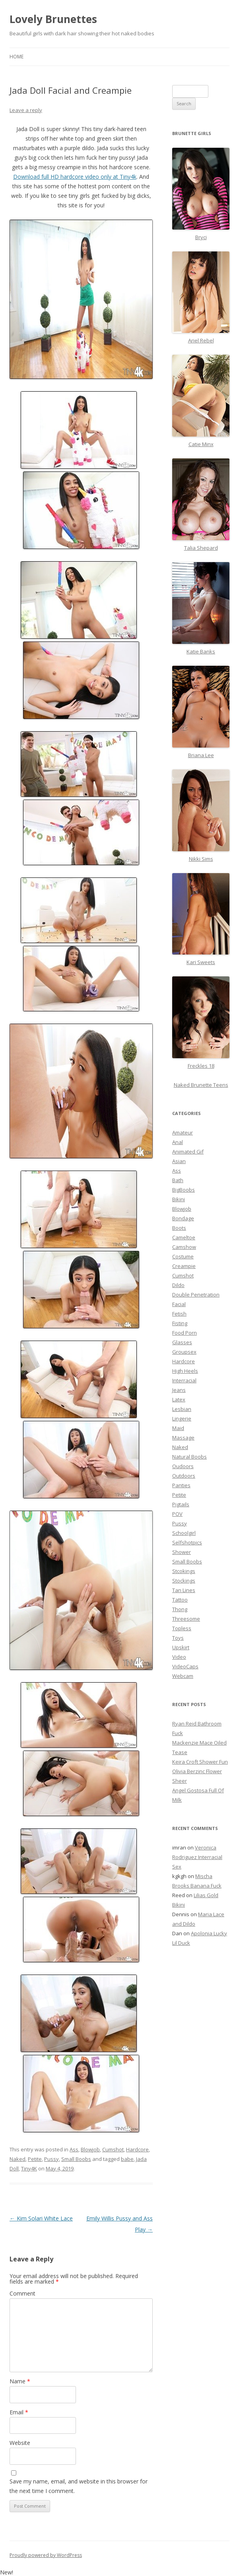 This screenshot has width=239, height=2576. What do you see at coordinates (17, 2158) in the screenshot?
I see `Naked` at bounding box center [17, 2158].